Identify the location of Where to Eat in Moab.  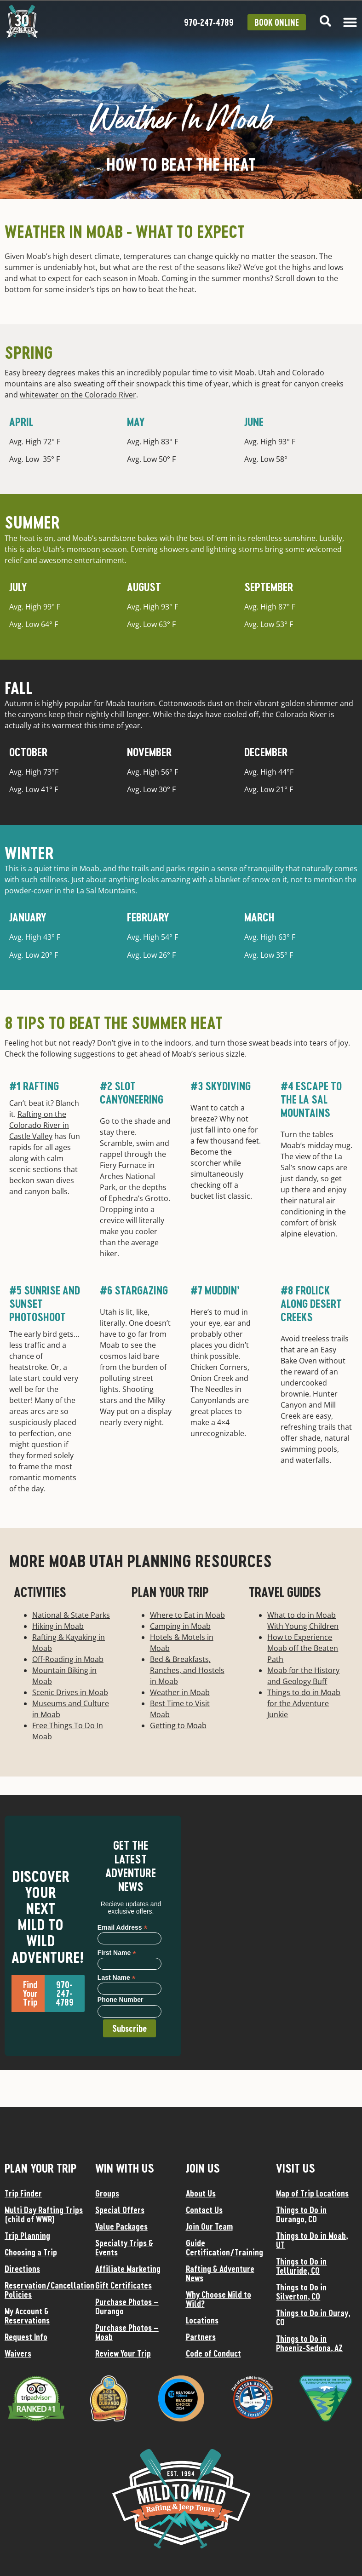
(187, 1615).